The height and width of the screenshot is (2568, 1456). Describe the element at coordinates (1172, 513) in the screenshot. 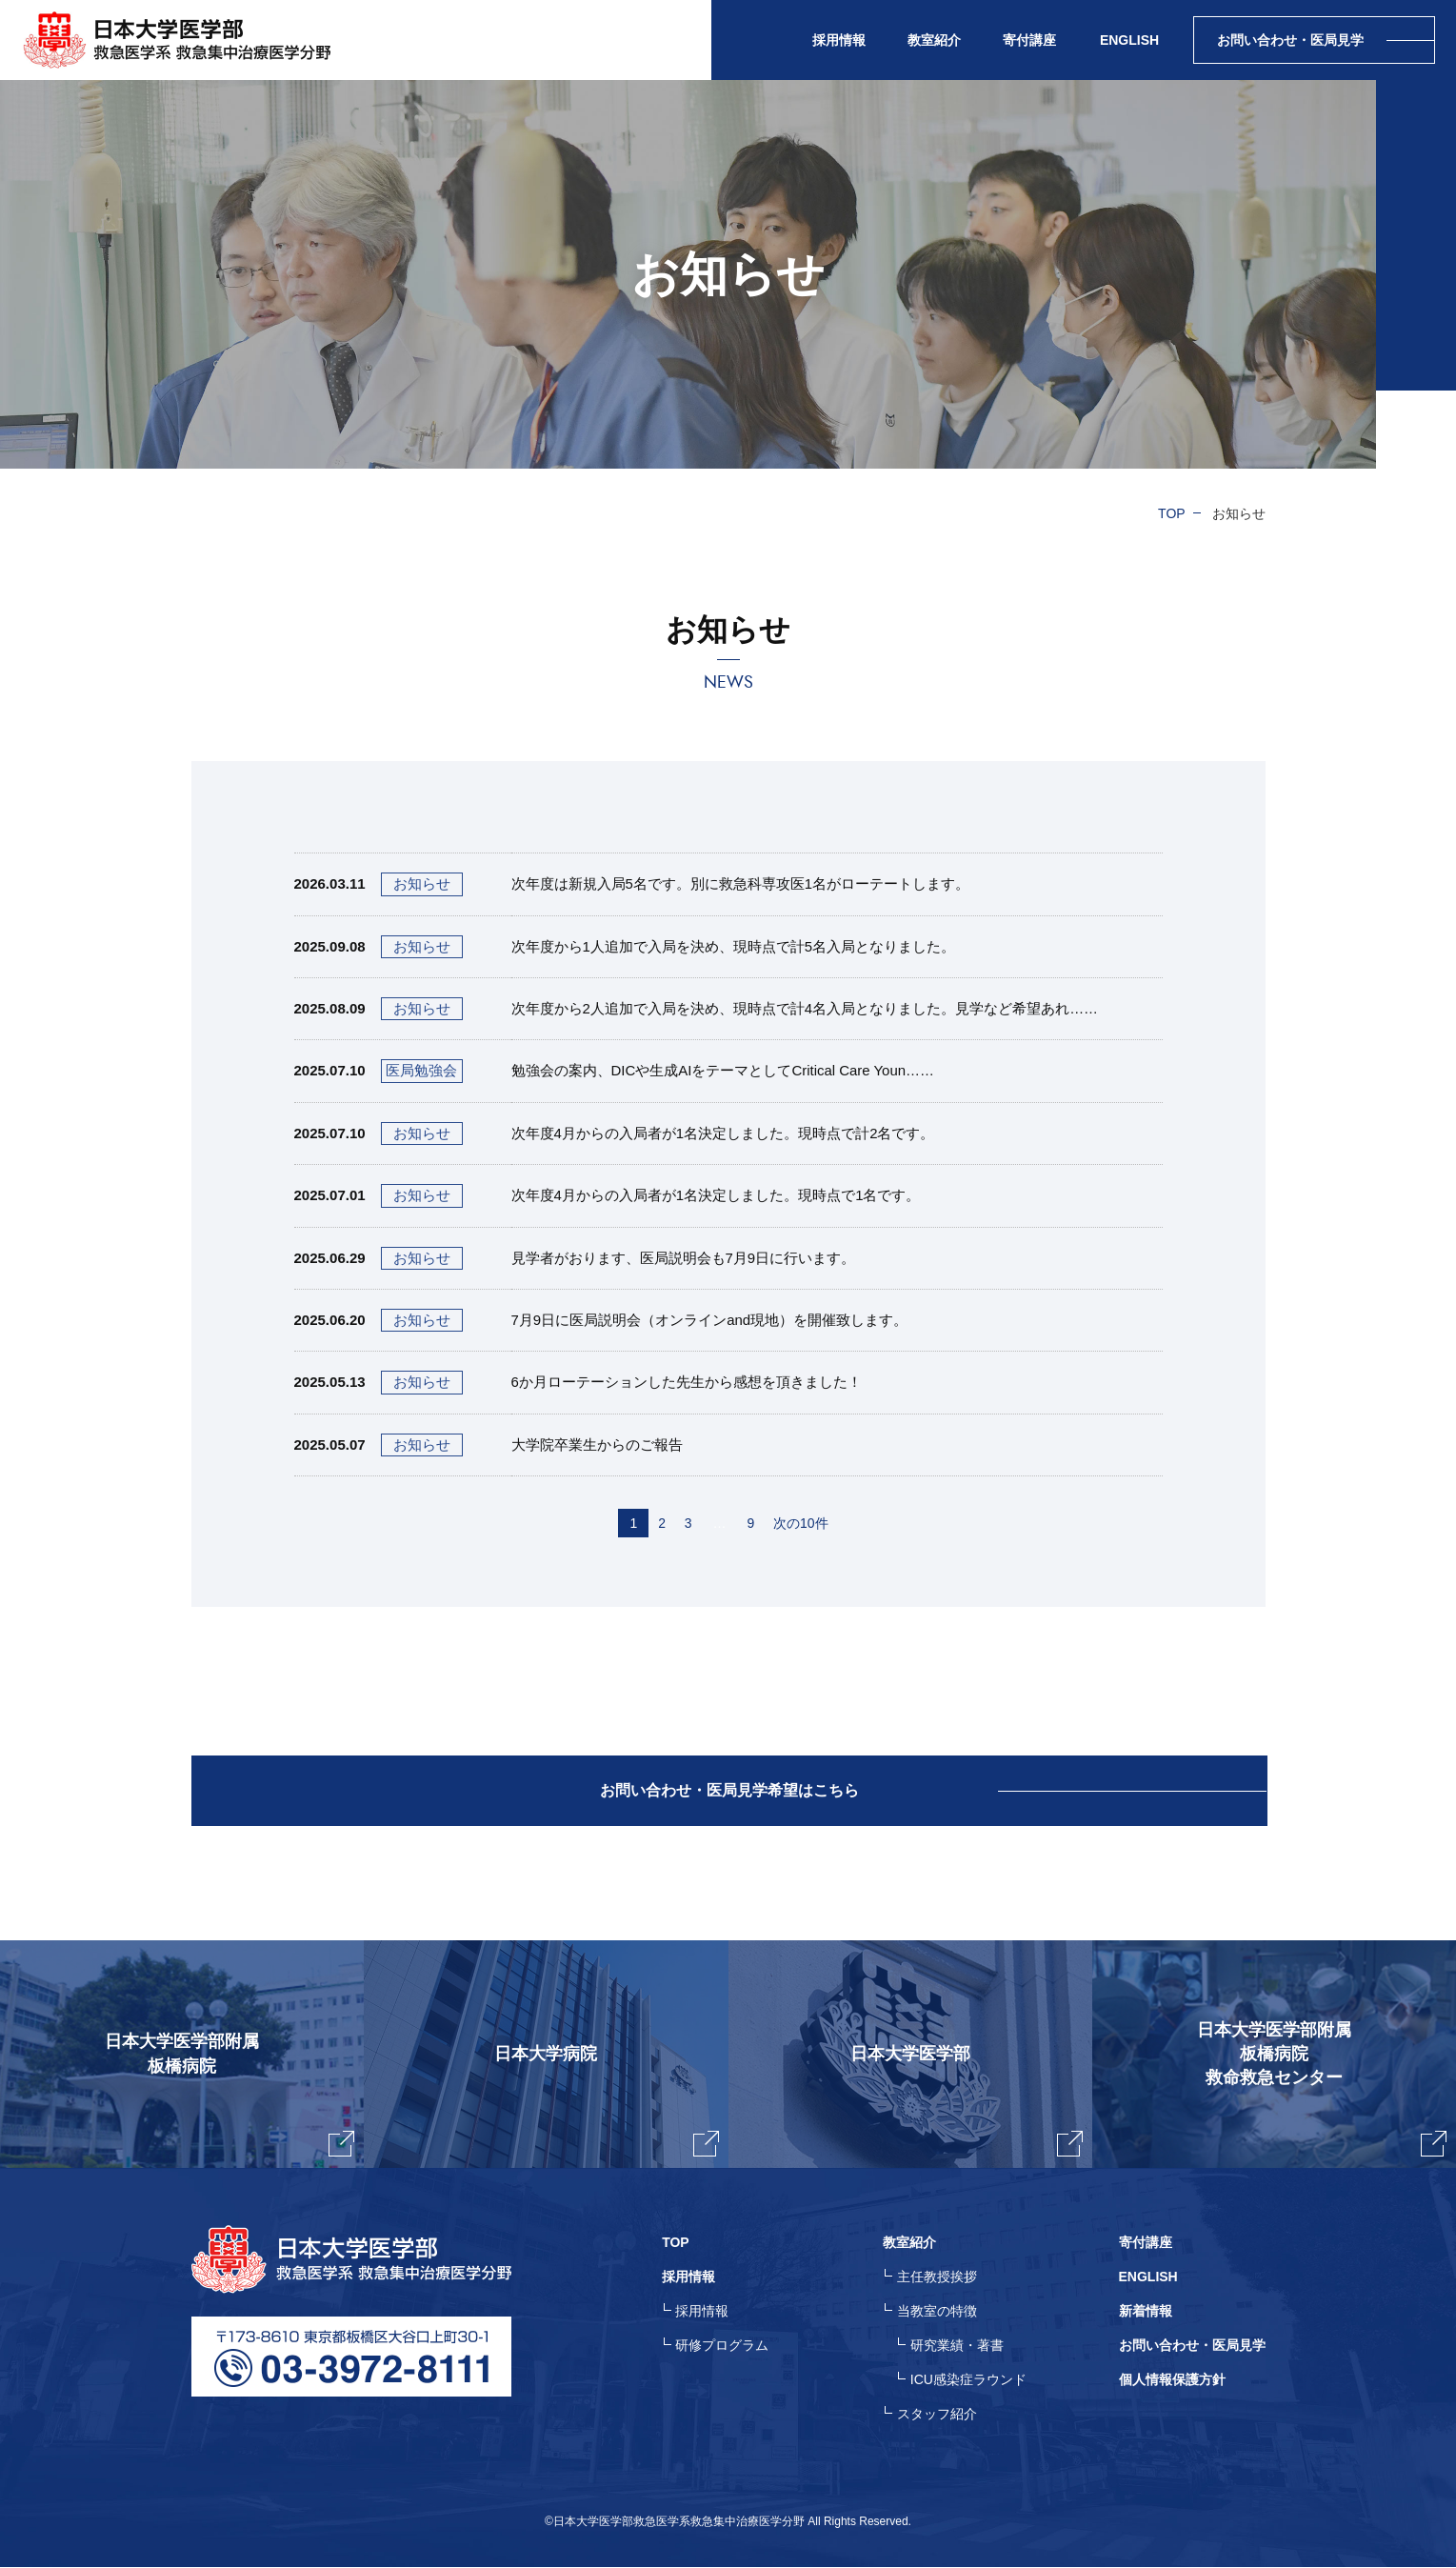

I see `TOP` at that location.